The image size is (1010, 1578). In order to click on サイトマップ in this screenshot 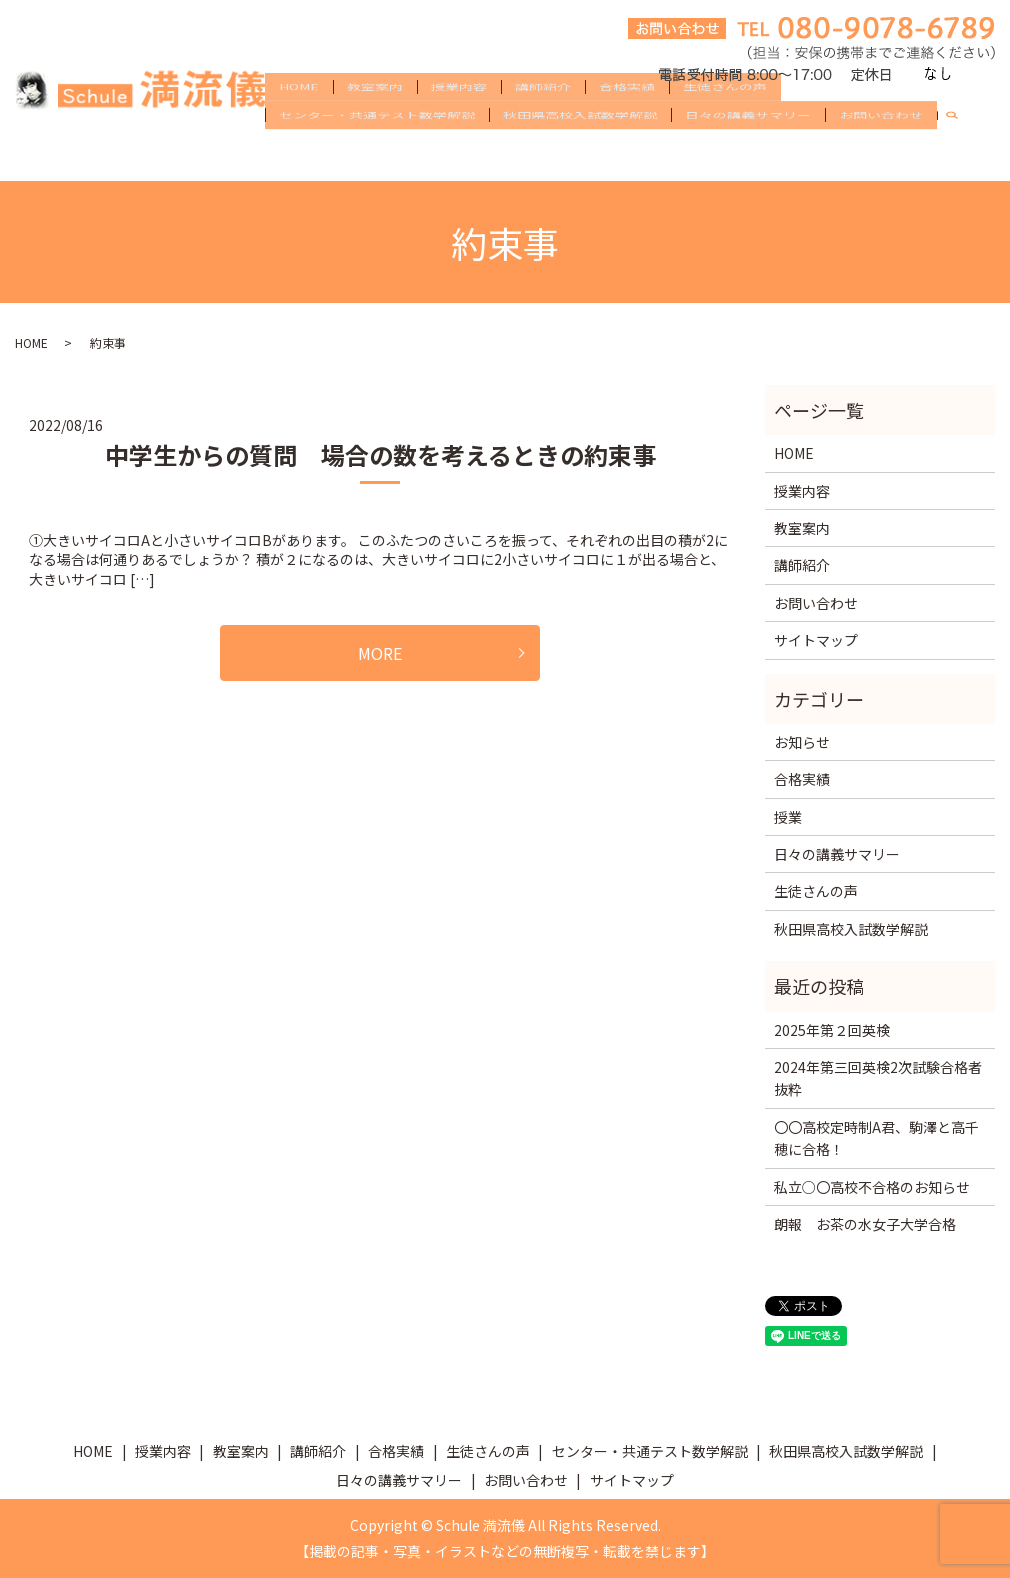, I will do `click(816, 640)`.